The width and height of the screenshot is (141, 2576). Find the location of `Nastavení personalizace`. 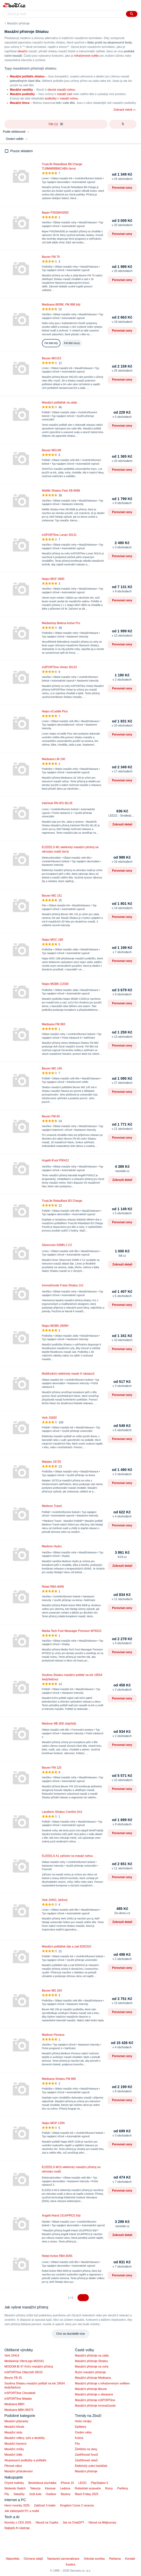

Nastavení personalizace is located at coordinates (63, 2558).